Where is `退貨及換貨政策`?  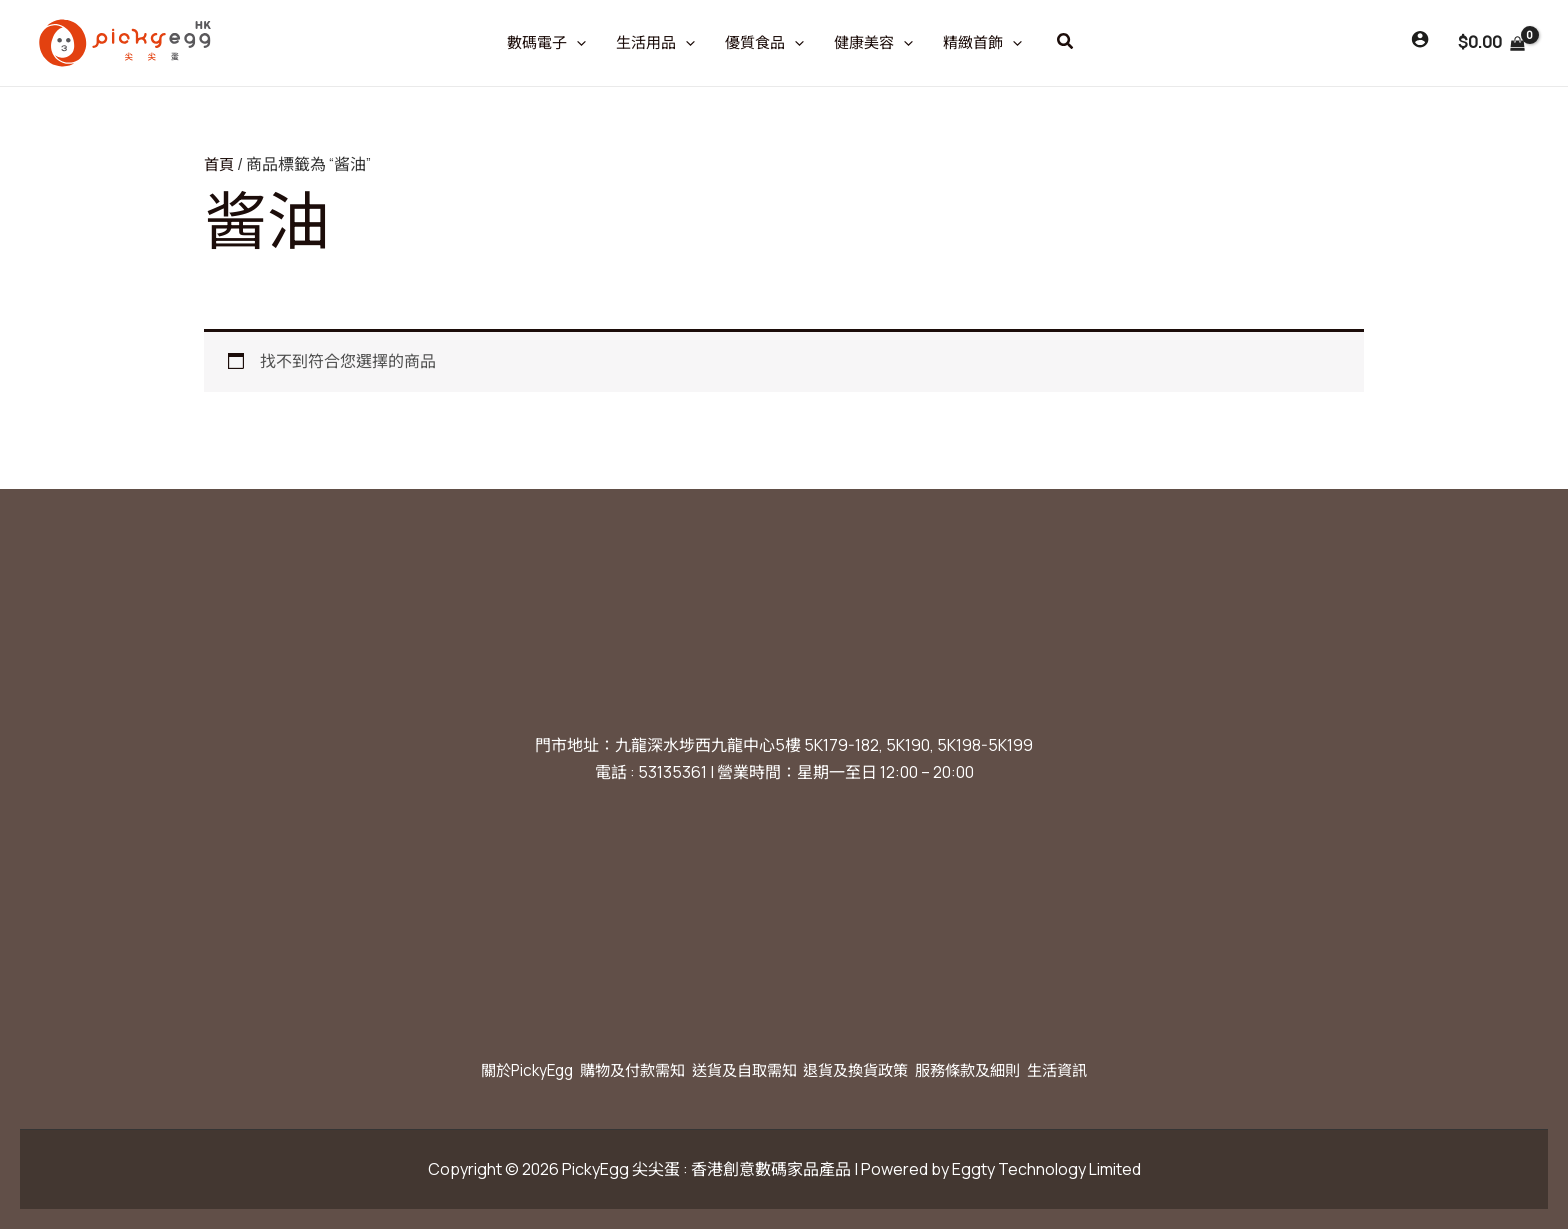 退貨及換貨政策 is located at coordinates (866, 1070).